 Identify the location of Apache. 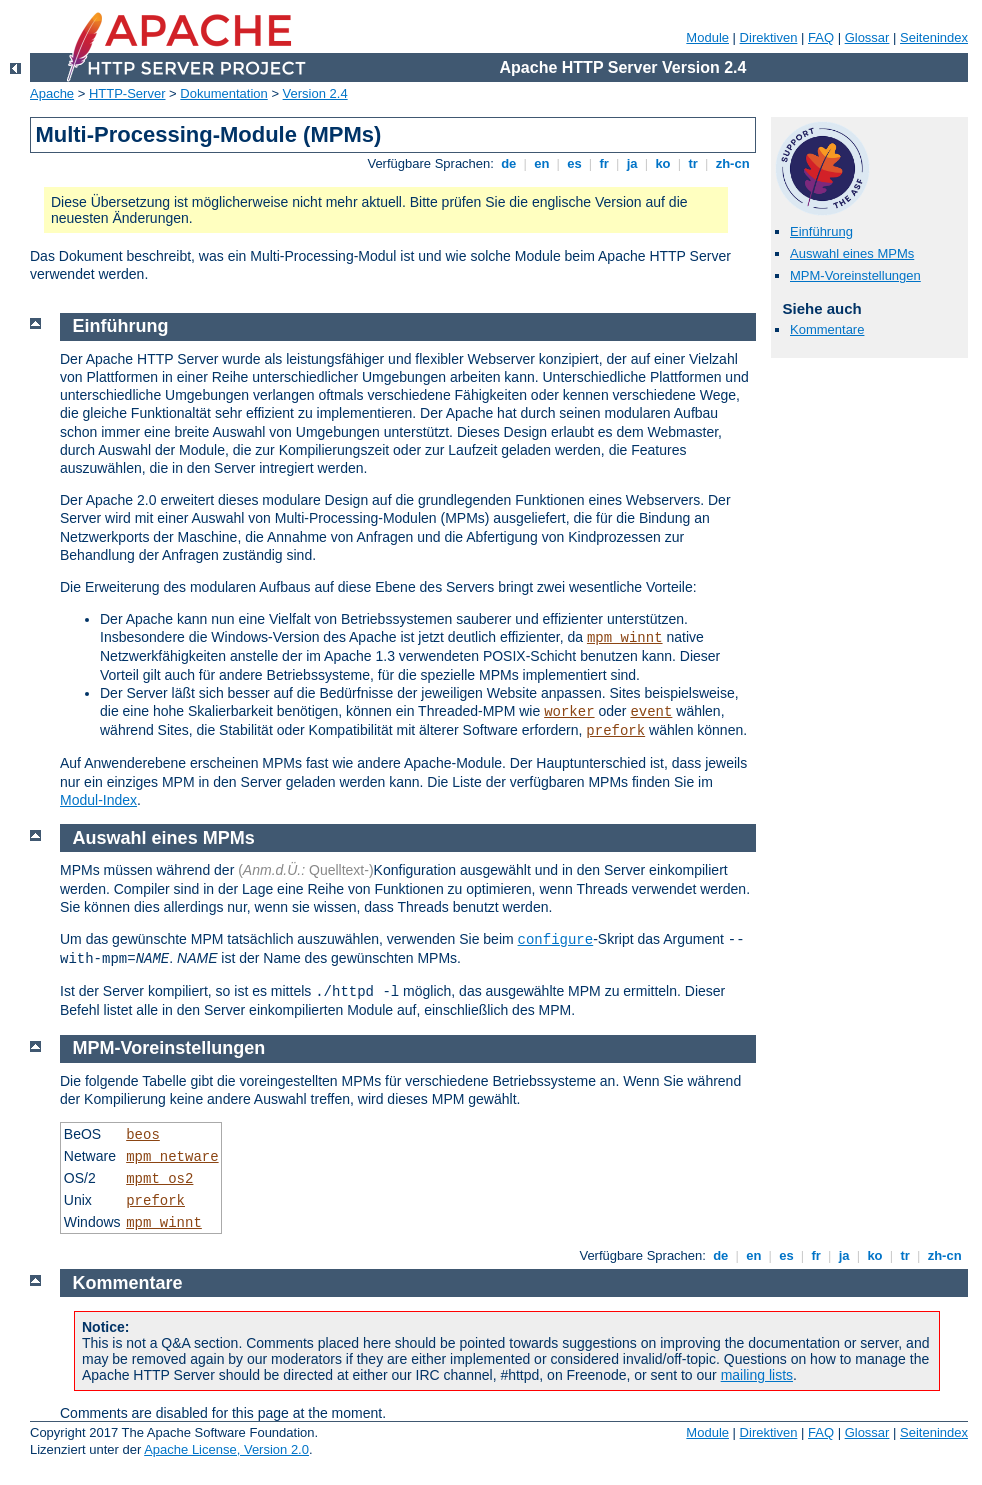
(52, 93).